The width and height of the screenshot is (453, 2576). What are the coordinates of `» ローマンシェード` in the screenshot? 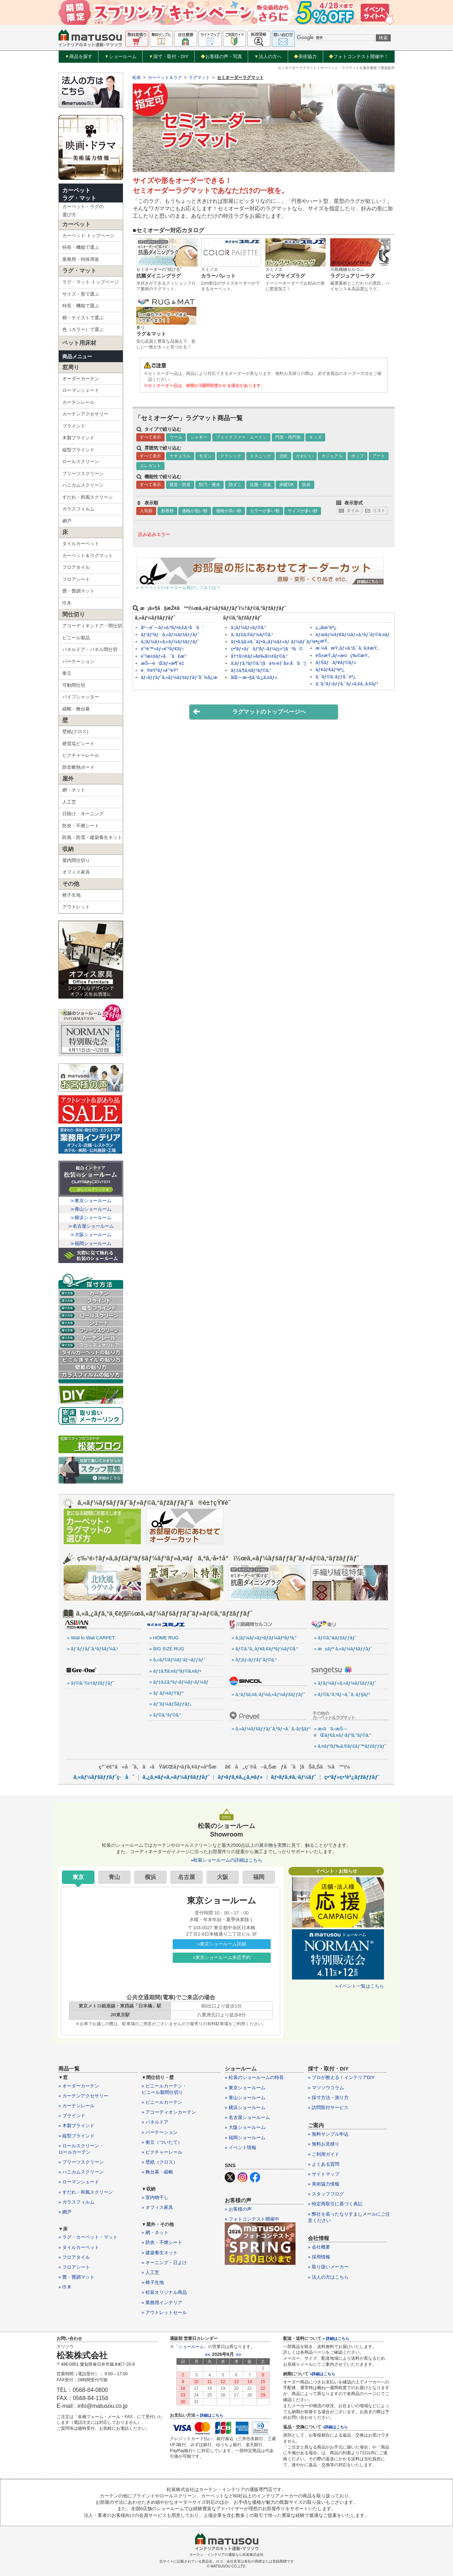 It's located at (78, 2181).